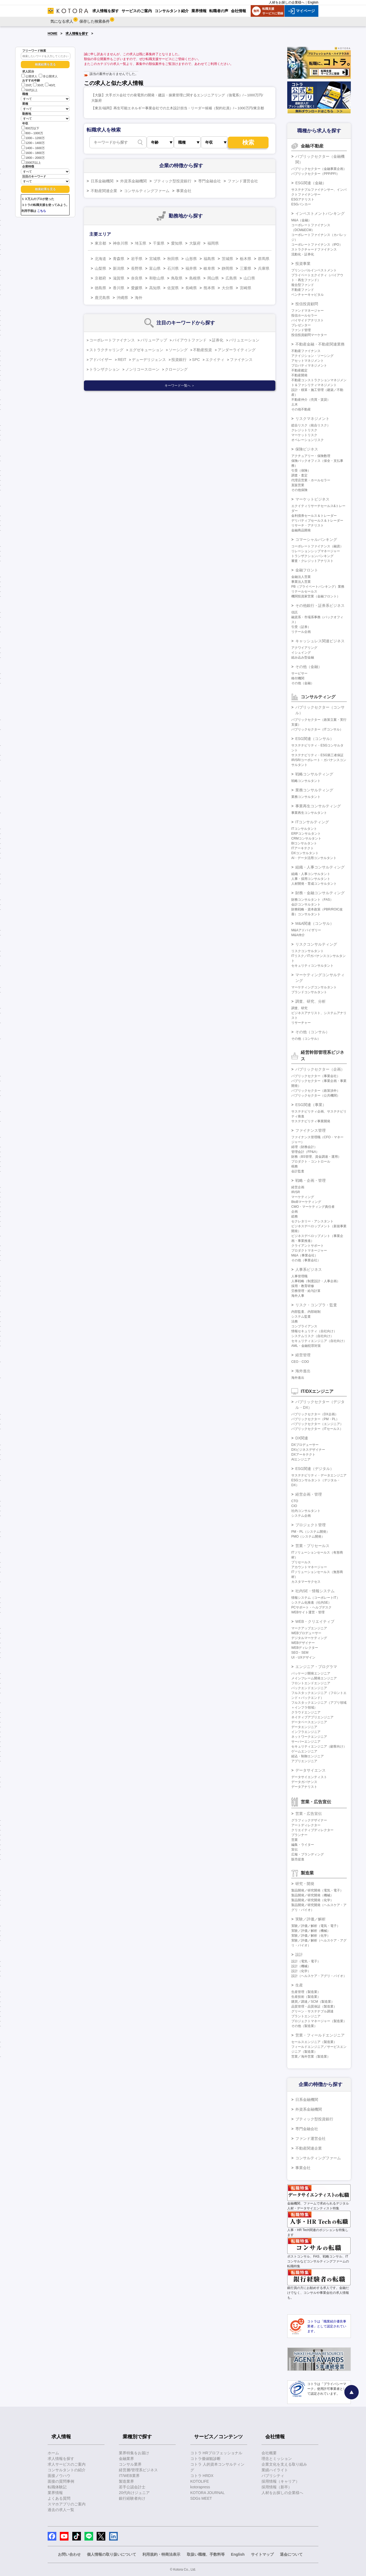  What do you see at coordinates (306, 1961) in the screenshot?
I see `設計（電気・電子）` at bounding box center [306, 1961].